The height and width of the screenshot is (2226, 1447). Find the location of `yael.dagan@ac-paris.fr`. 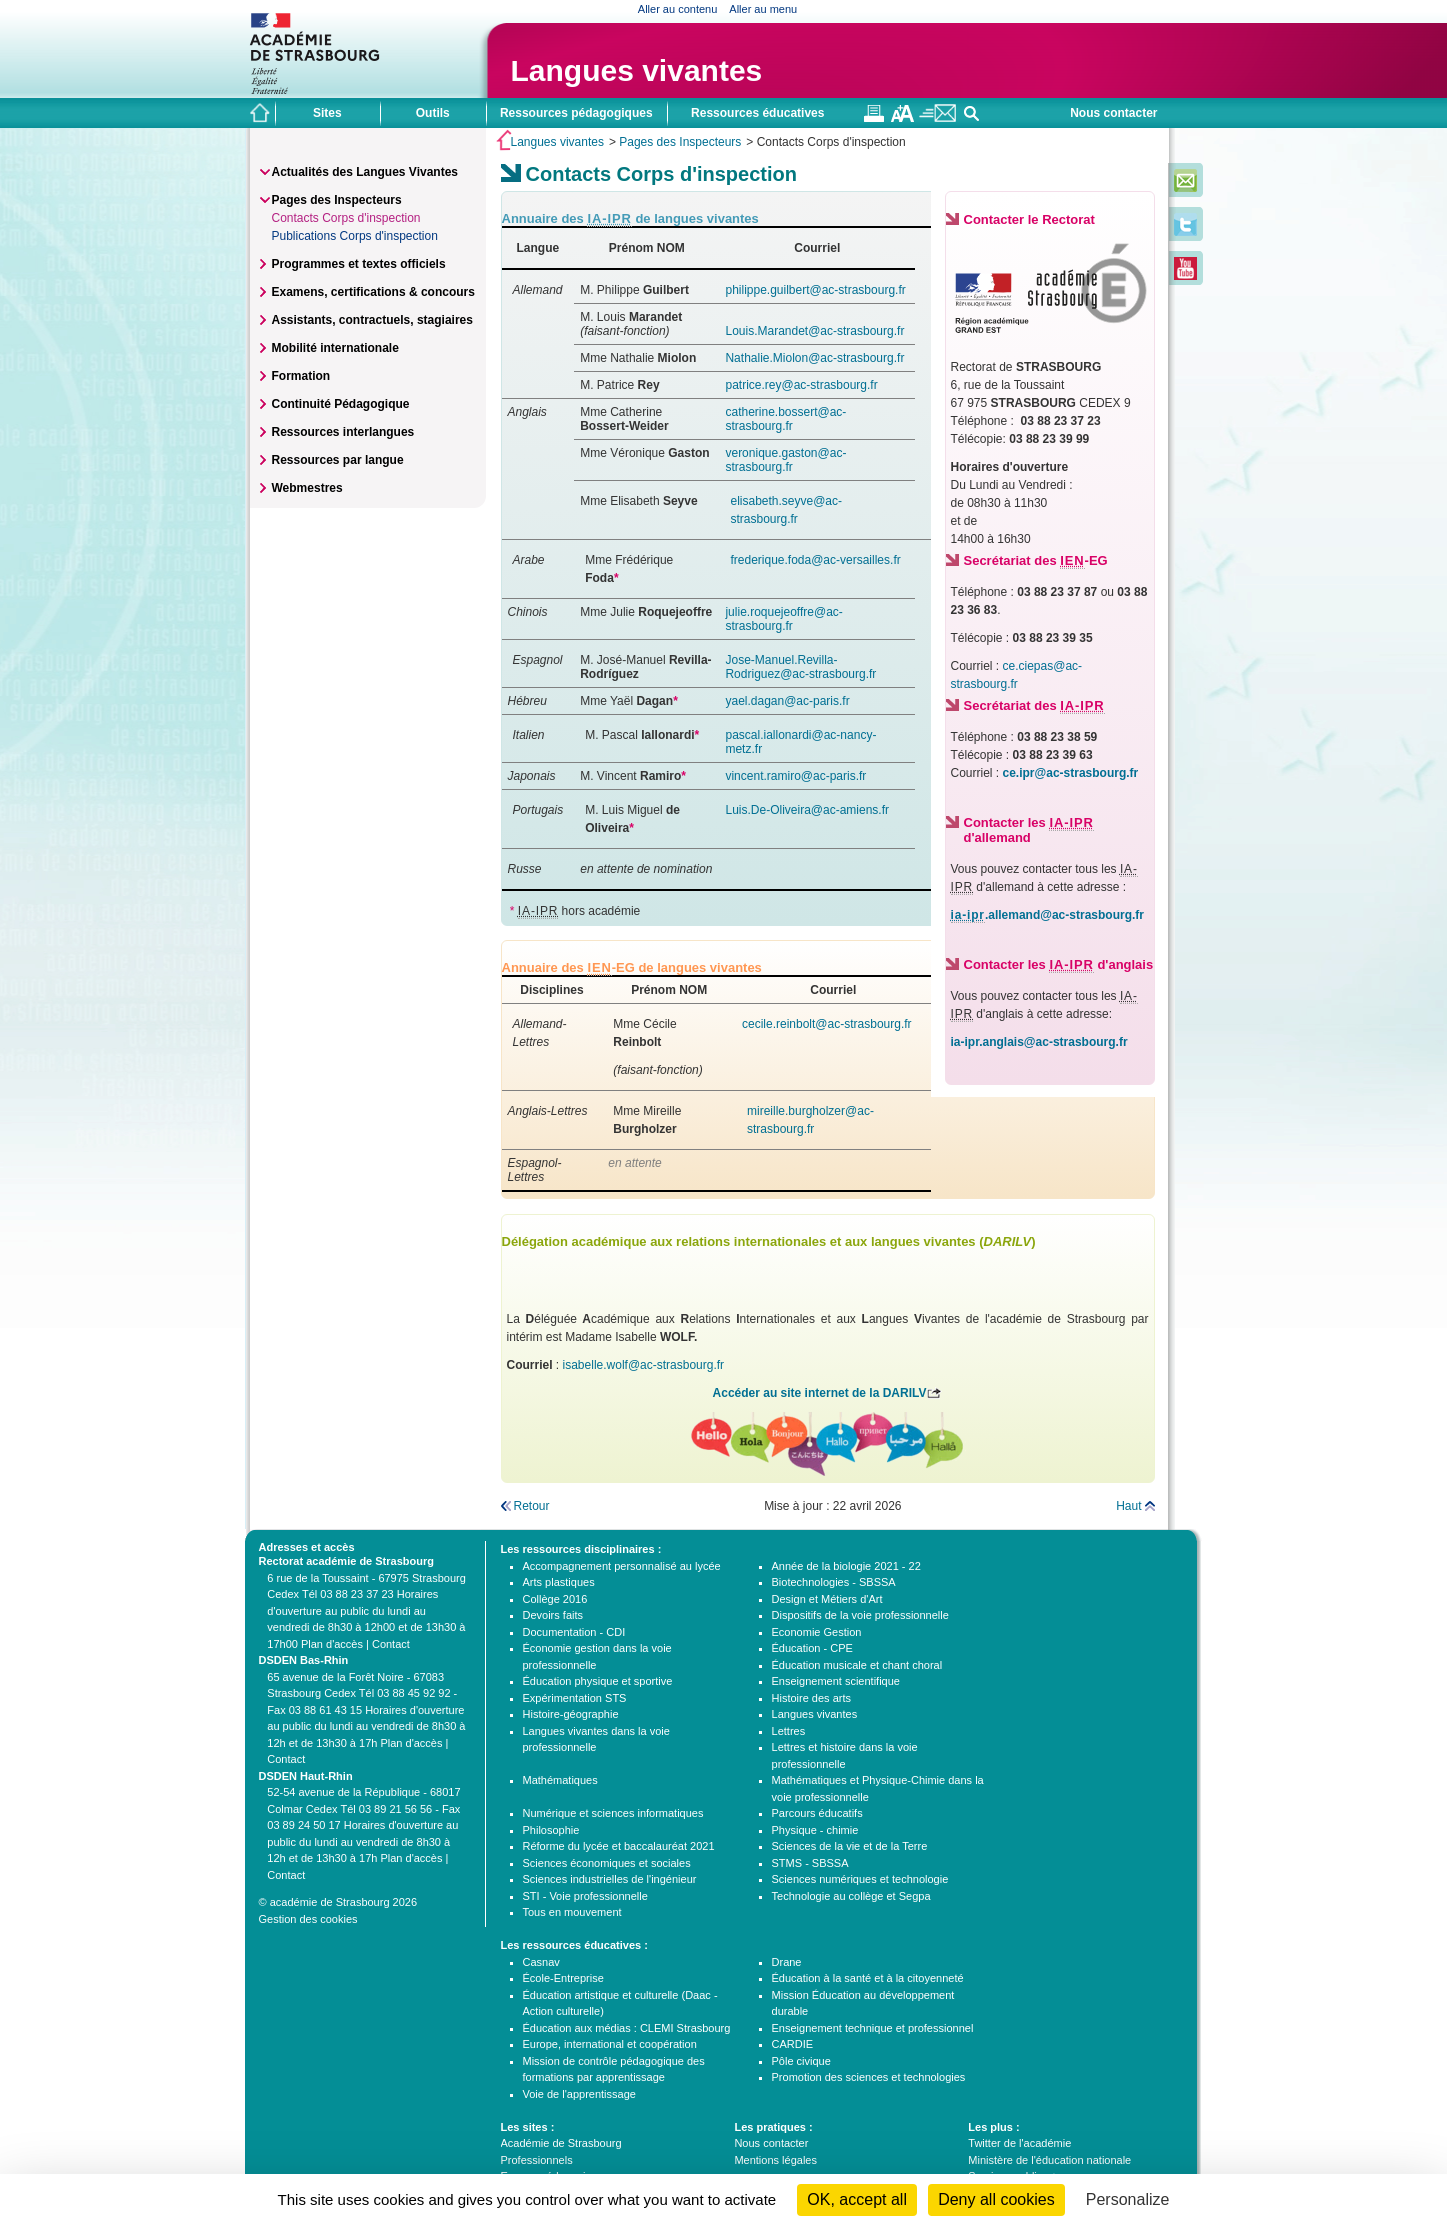

yael.dagan@ac-paris.fr is located at coordinates (787, 701).